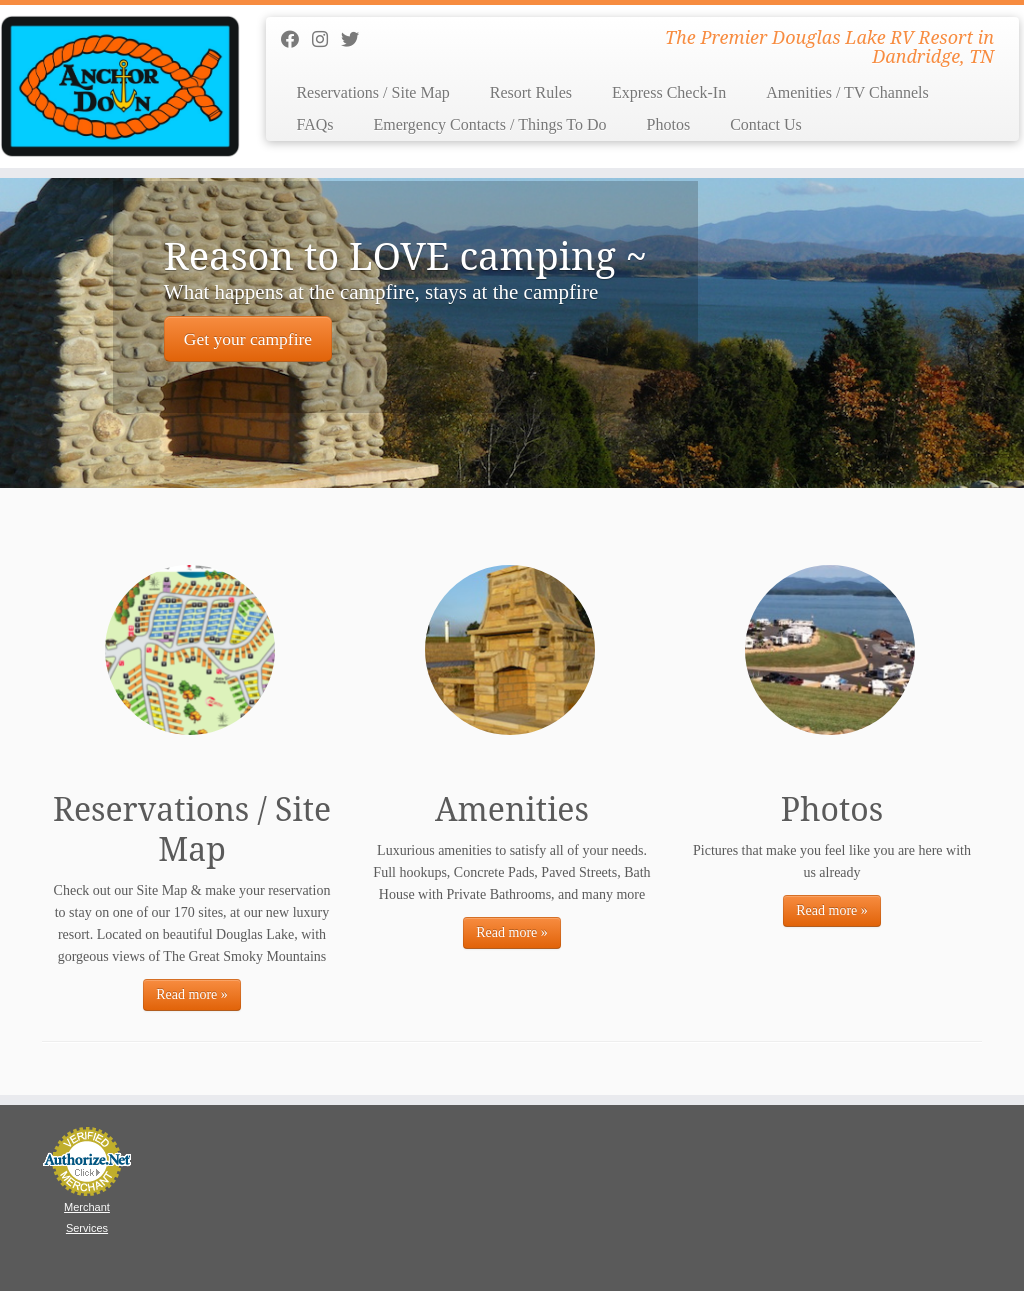  Describe the element at coordinates (326, 40) in the screenshot. I see `[Follow us on Instagram]` at that location.